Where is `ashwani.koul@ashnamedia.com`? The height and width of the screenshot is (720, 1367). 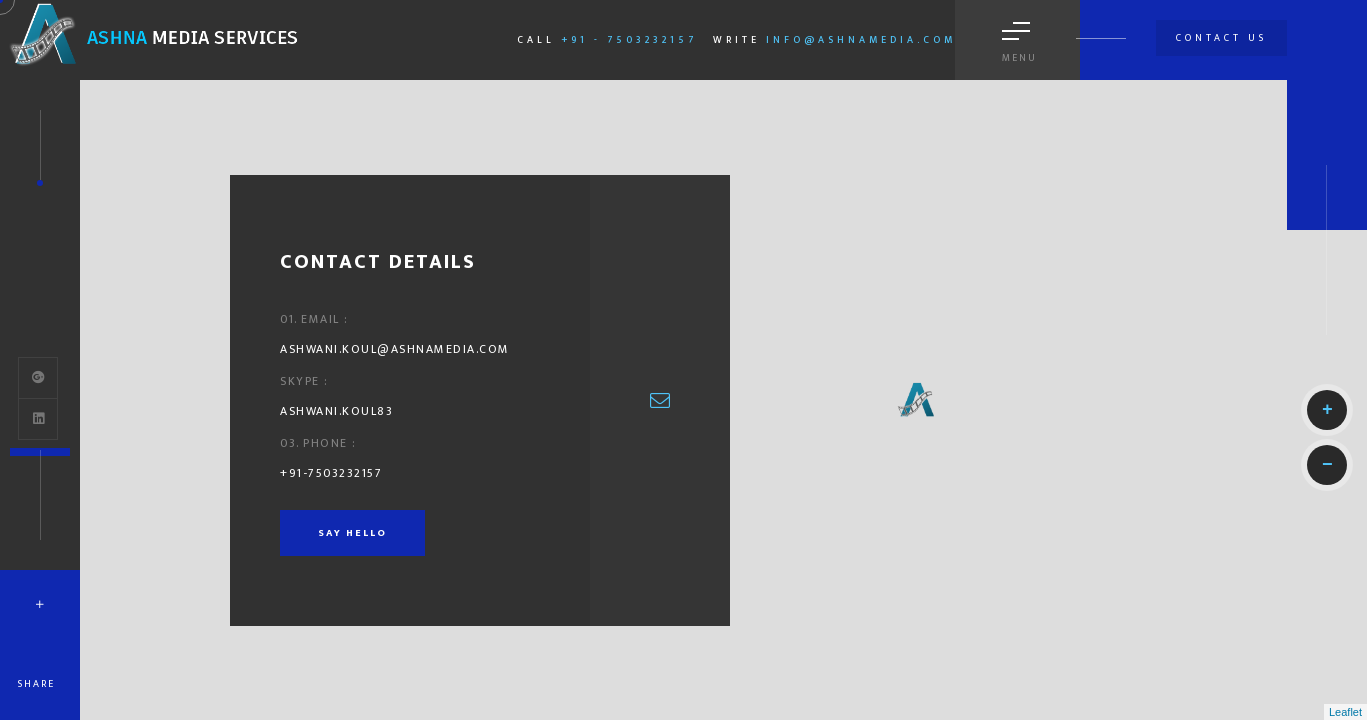
ashwani.koul@ashnamedia.com is located at coordinates (395, 349).